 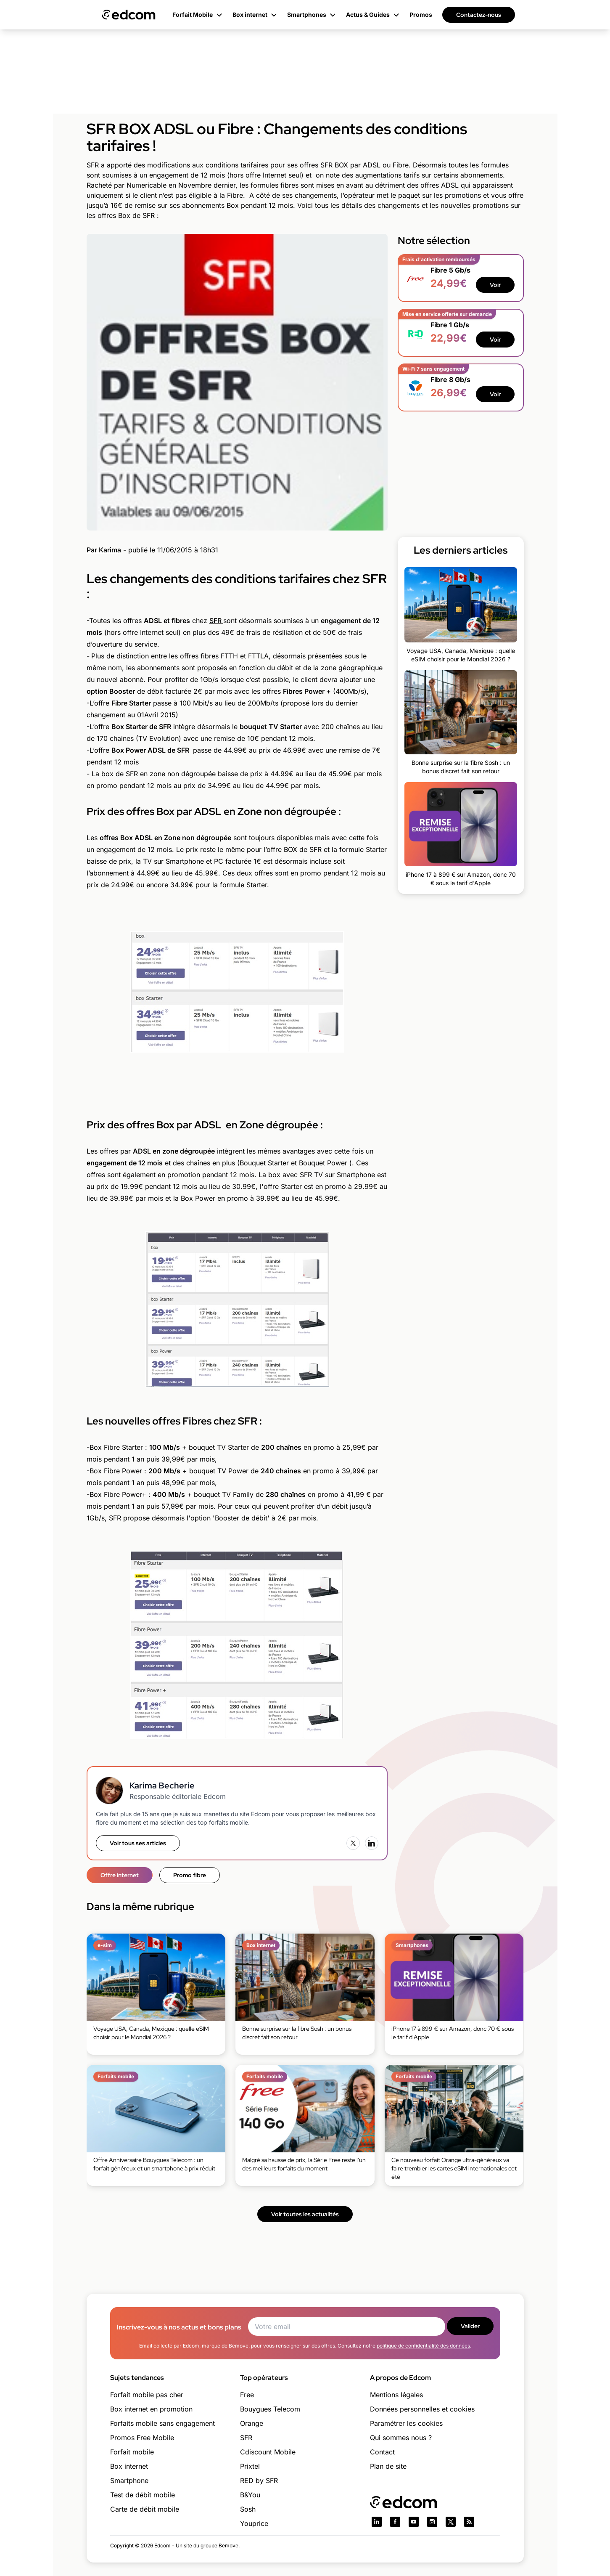 I want to click on Paramétrer les cookies, so click(x=406, y=2423).